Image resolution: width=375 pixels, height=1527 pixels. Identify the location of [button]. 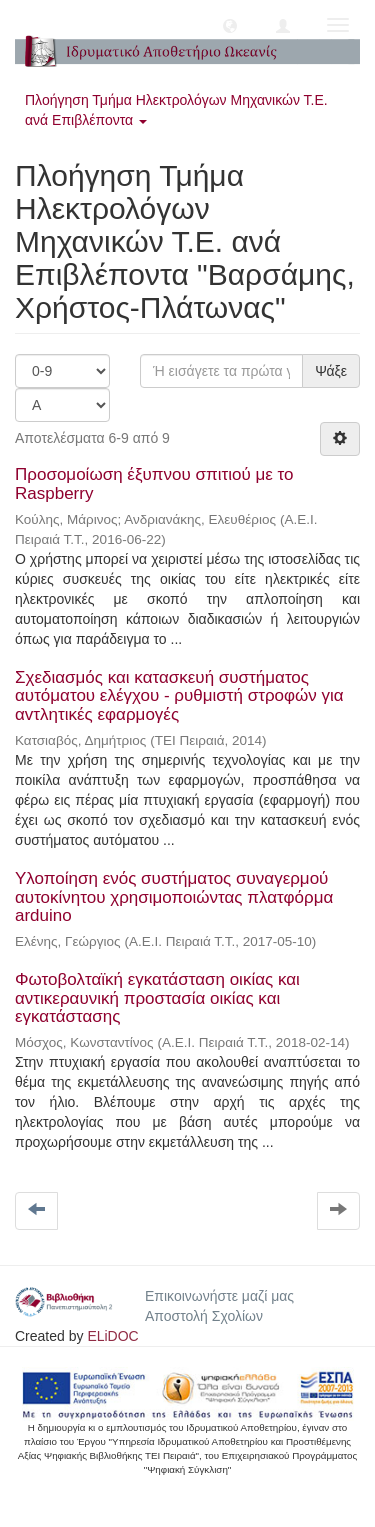
(230, 25).